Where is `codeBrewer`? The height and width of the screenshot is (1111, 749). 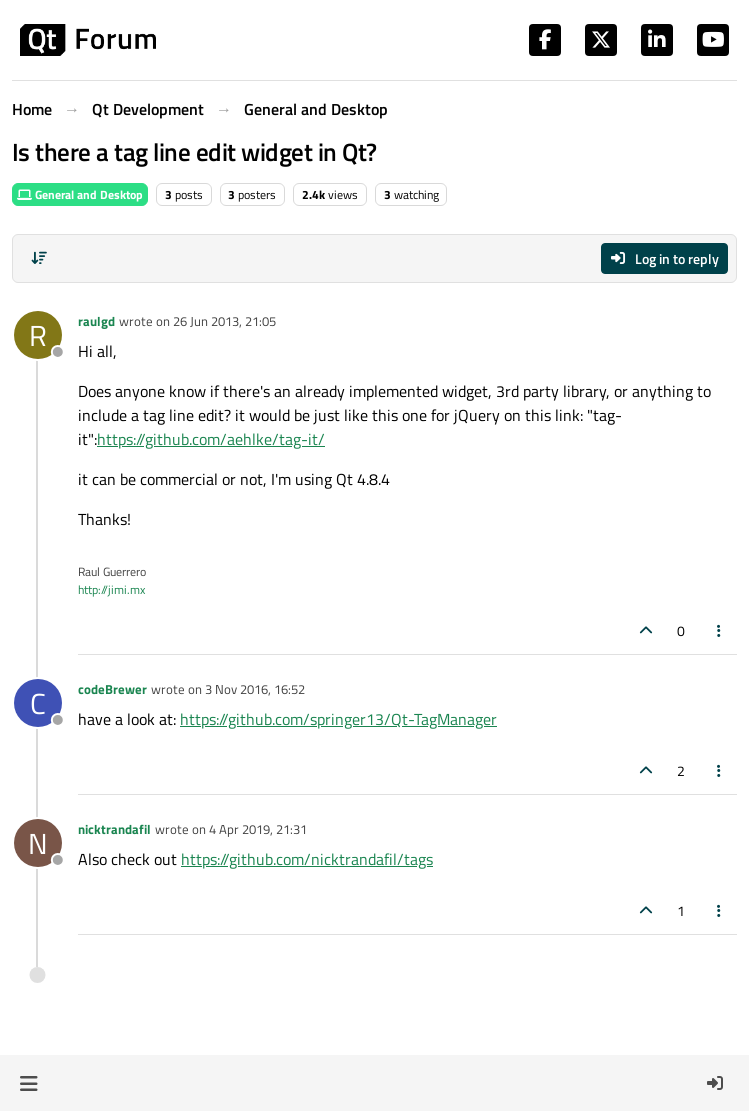 codeBrewer is located at coordinates (112, 689).